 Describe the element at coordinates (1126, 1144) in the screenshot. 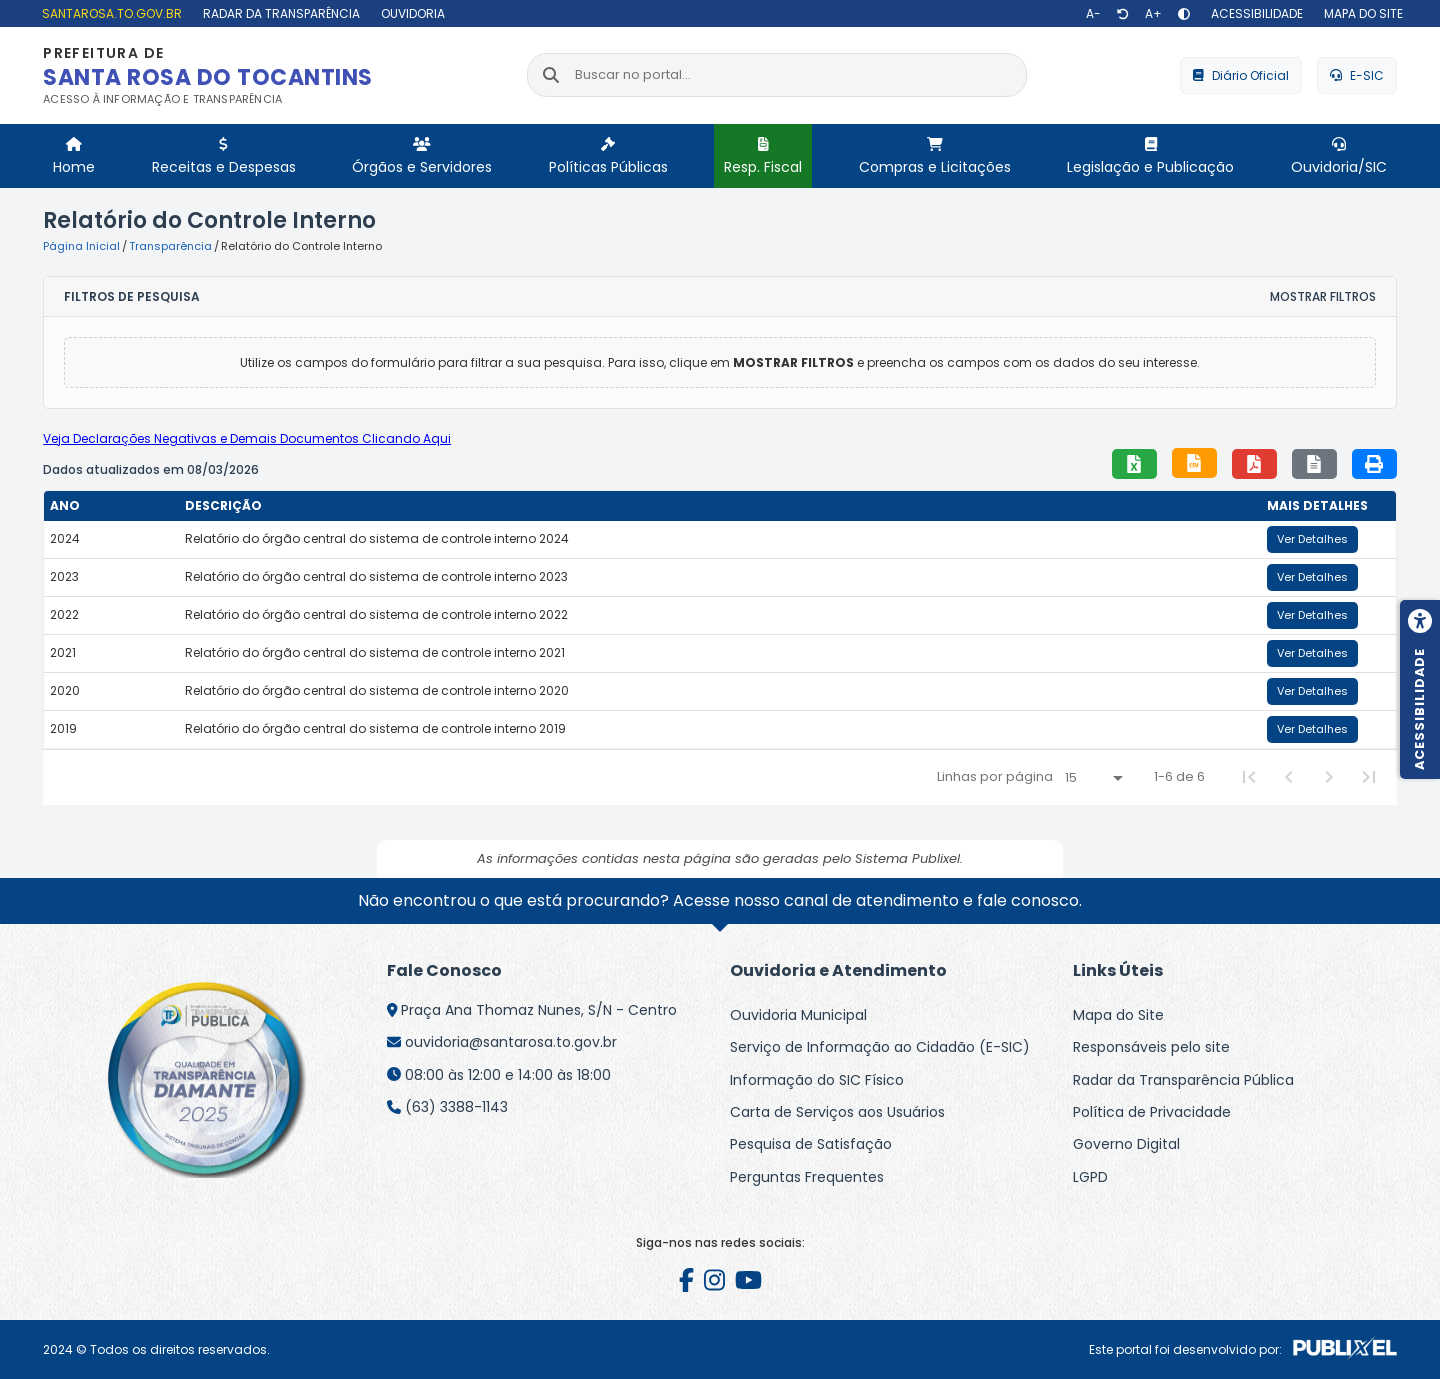

I see `Governo Digital` at that location.